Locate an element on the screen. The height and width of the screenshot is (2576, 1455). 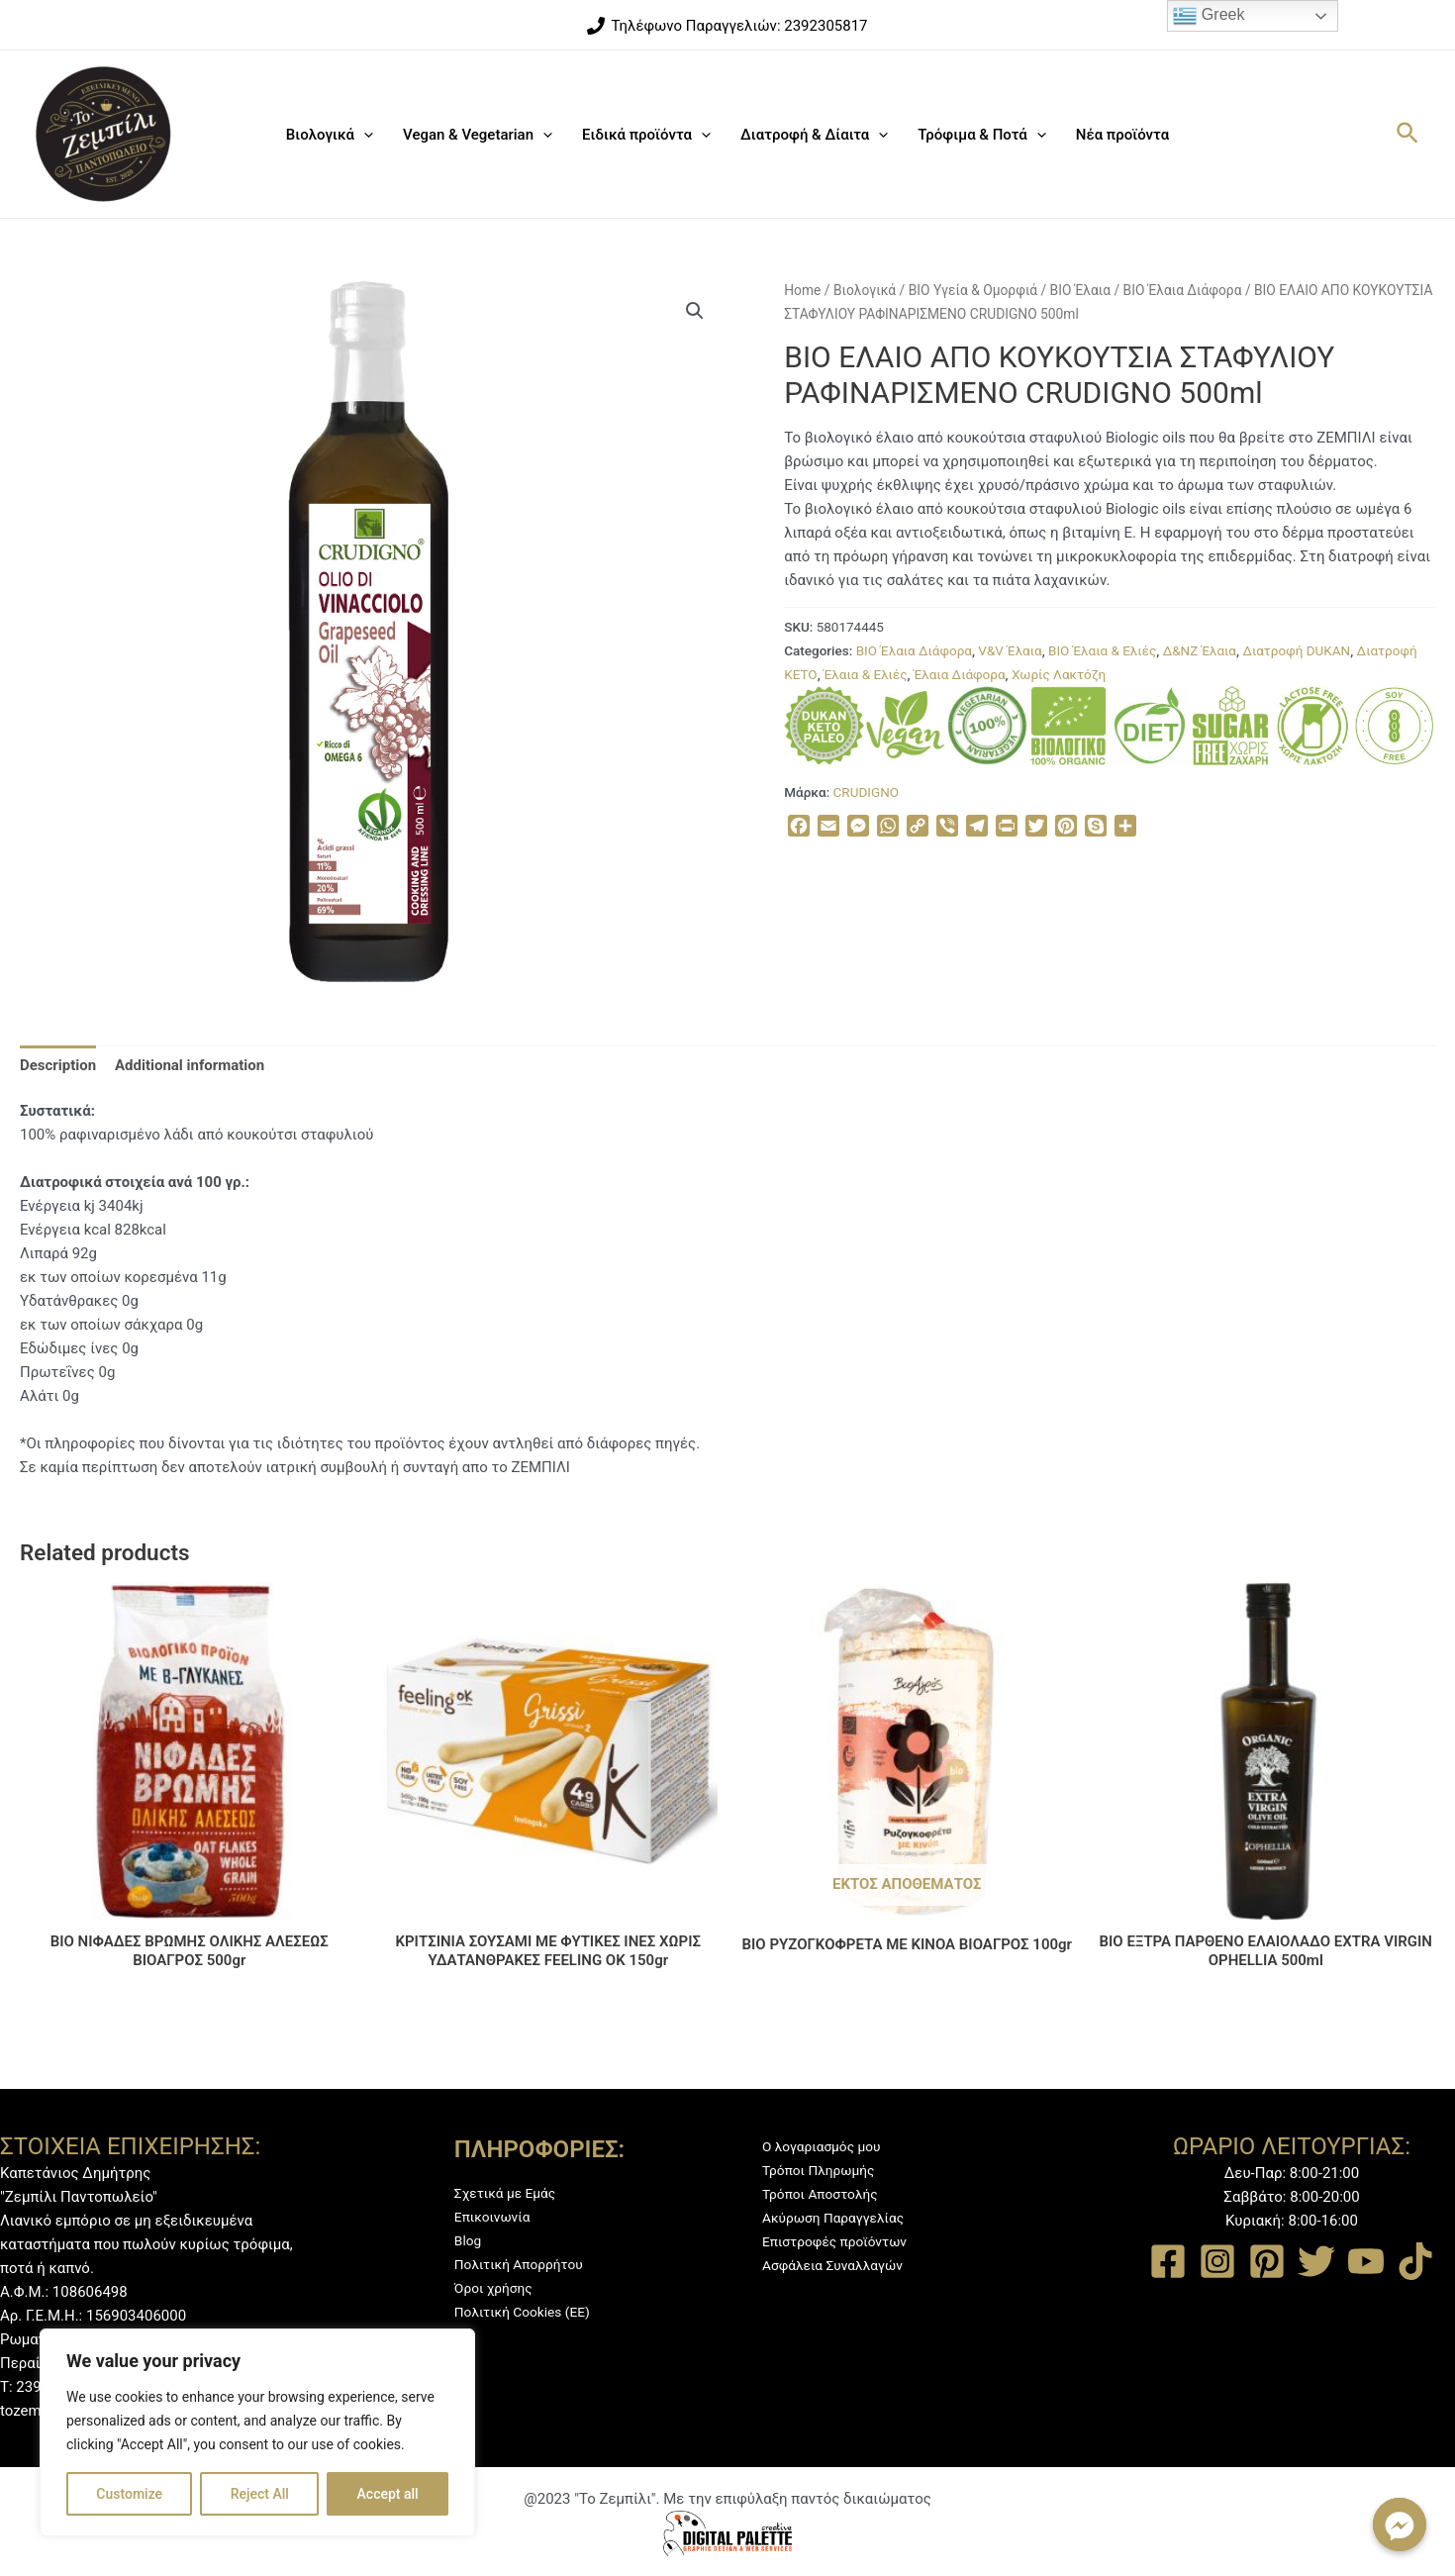
Home is located at coordinates (802, 290).